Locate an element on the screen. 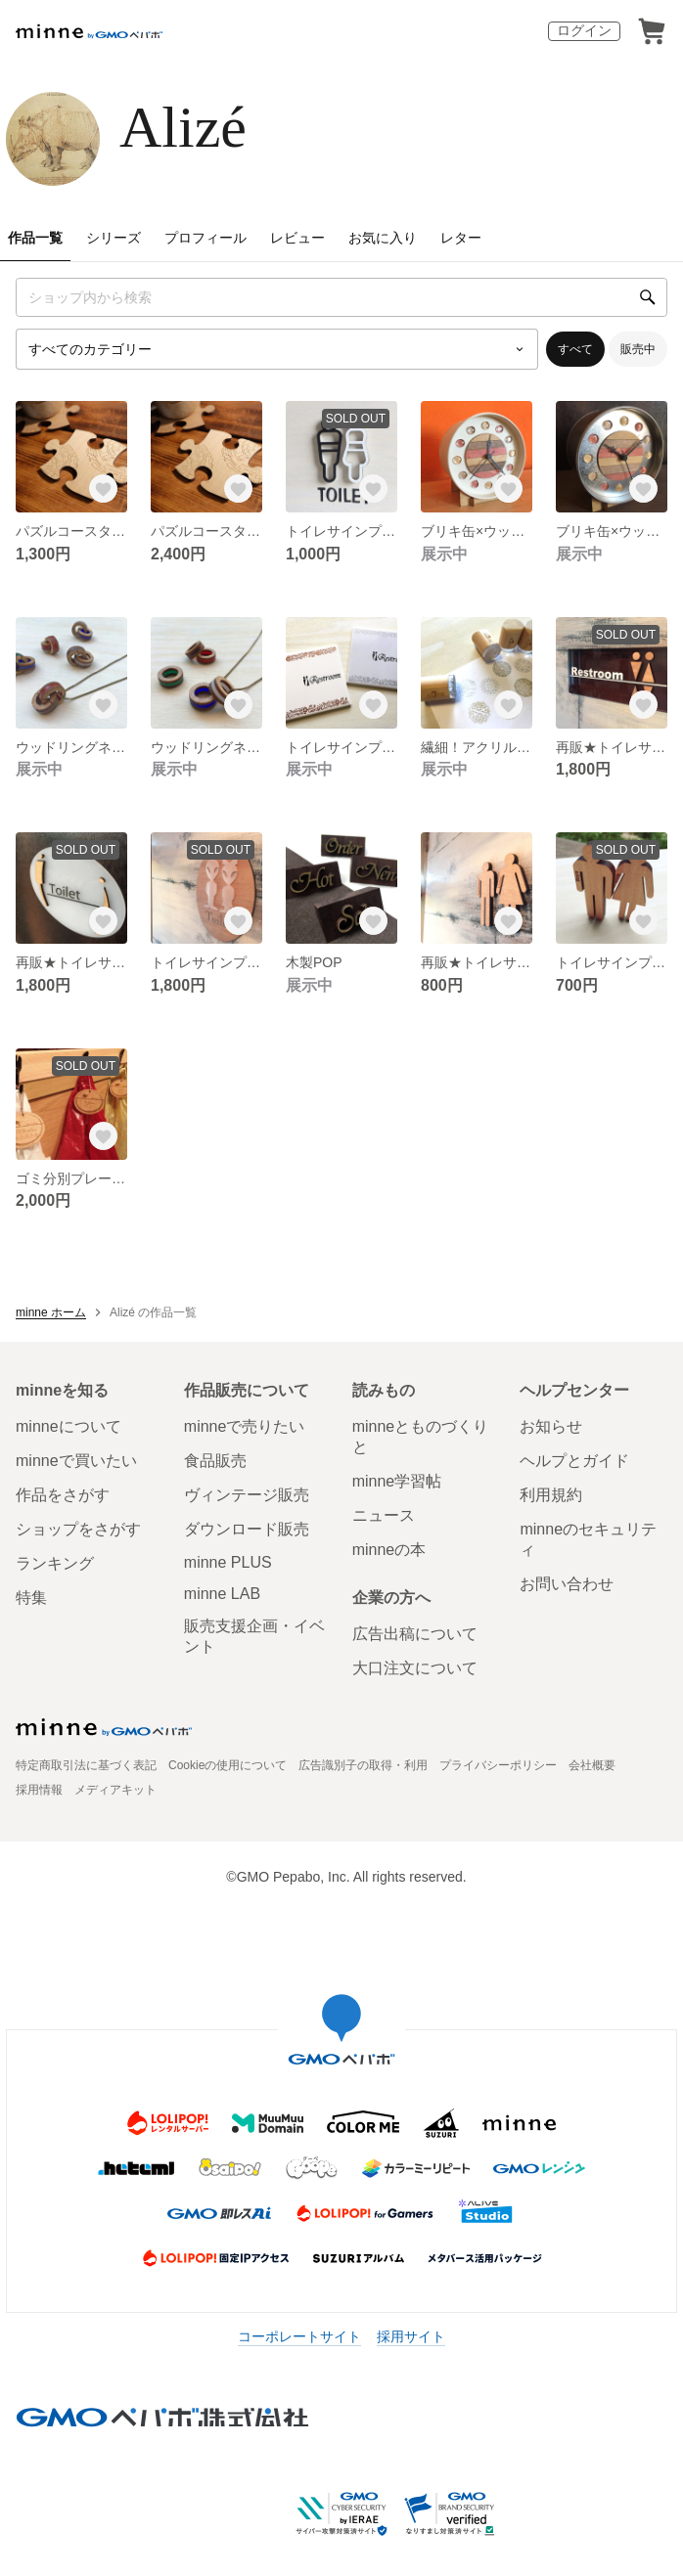 This screenshot has width=683, height=2576. [カテゴリーを選択] is located at coordinates (277, 349).